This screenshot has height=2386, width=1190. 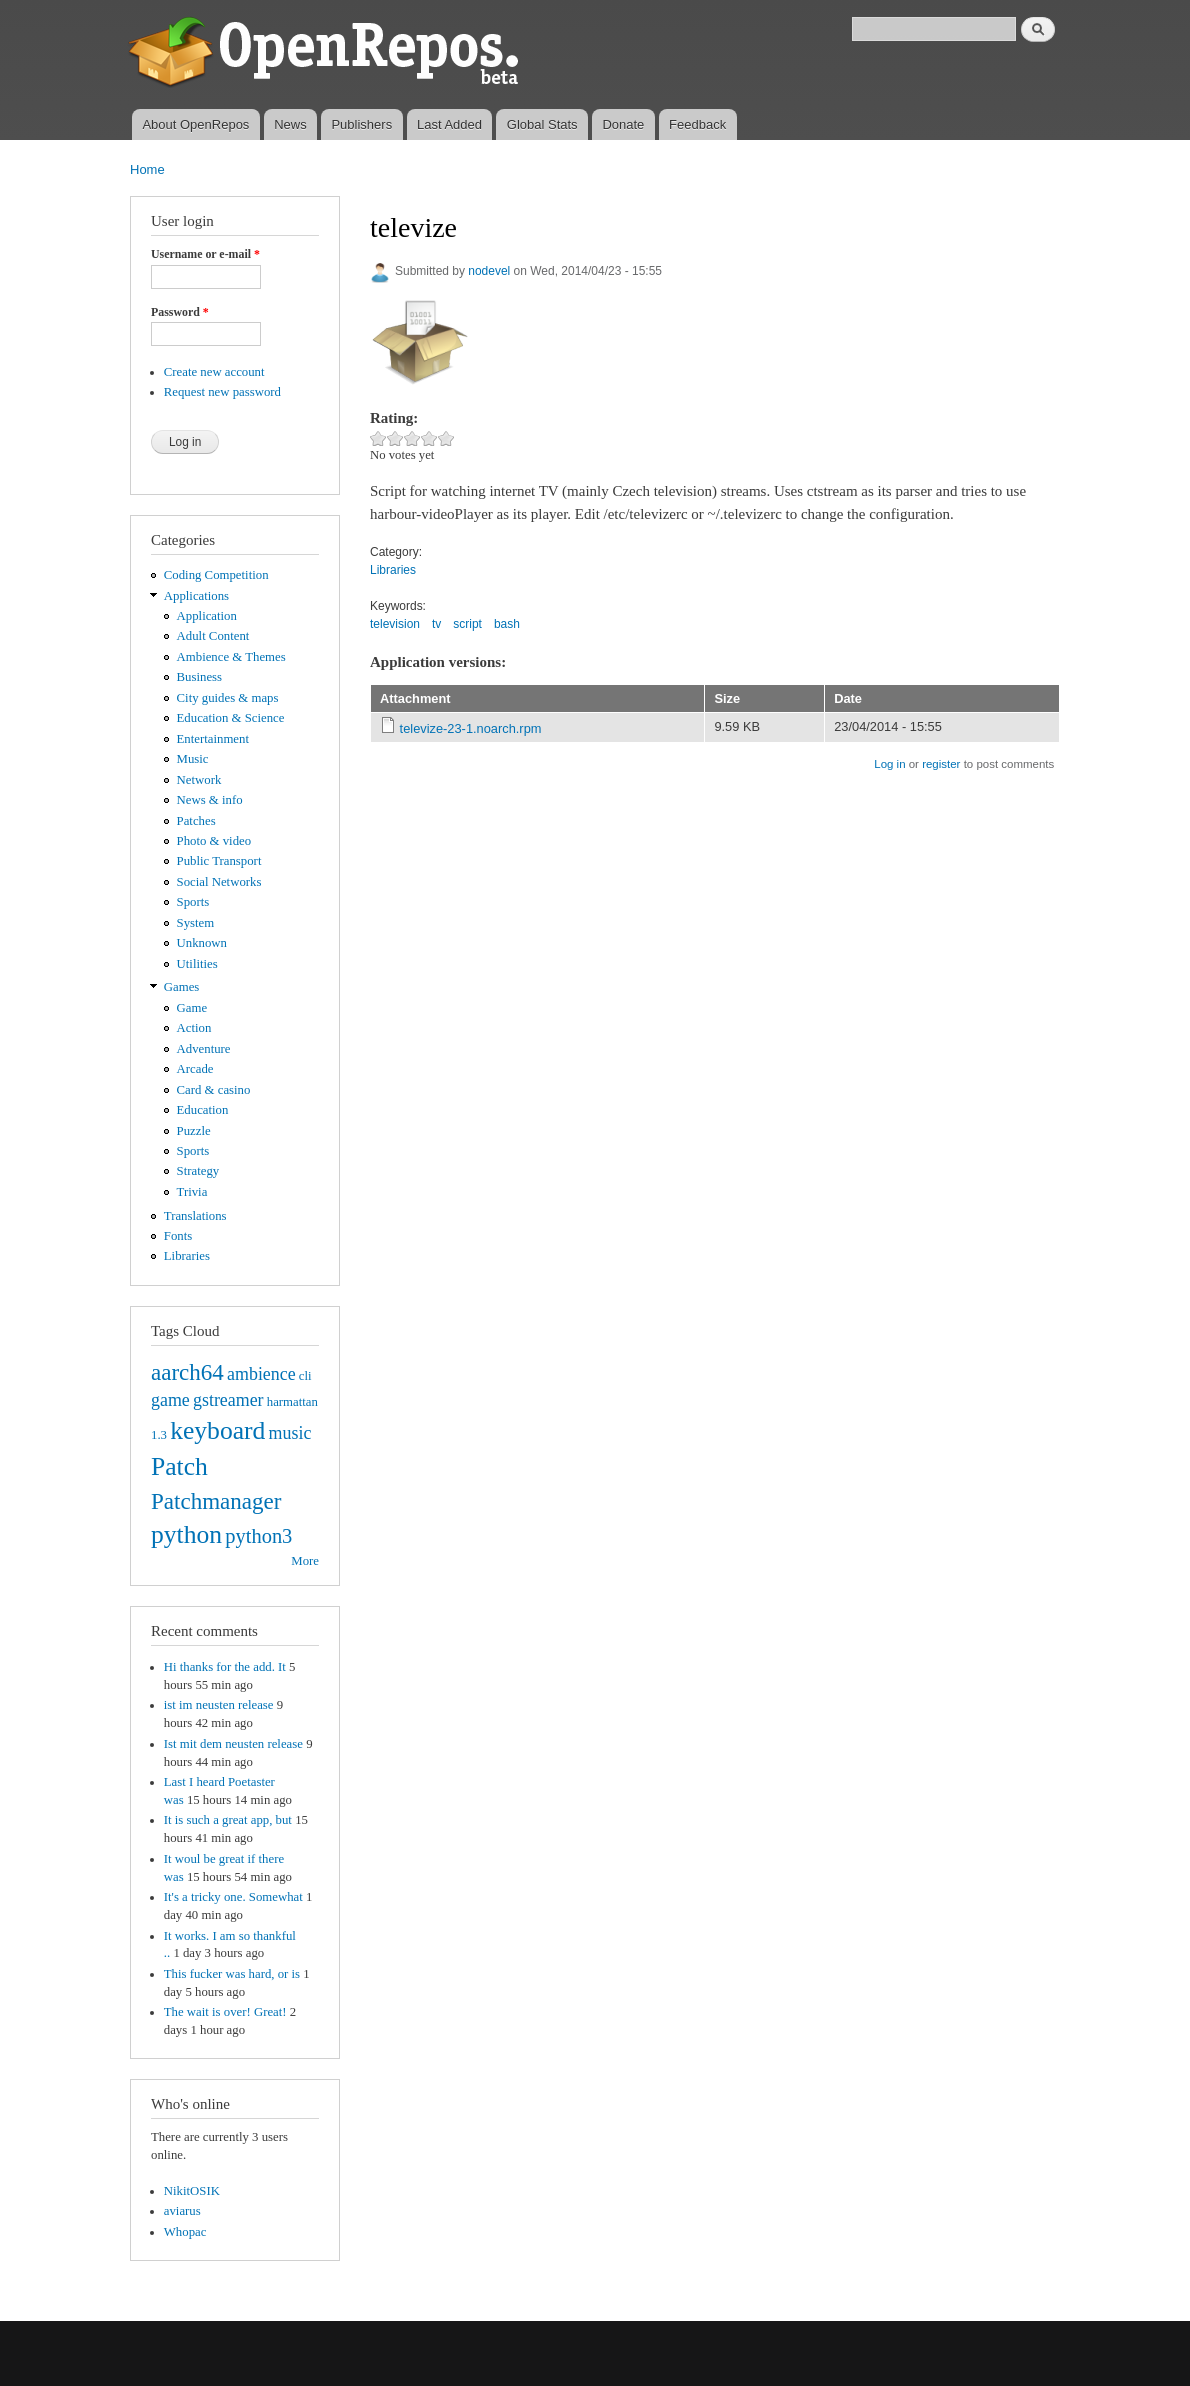 I want to click on Games, so click(x=182, y=987).